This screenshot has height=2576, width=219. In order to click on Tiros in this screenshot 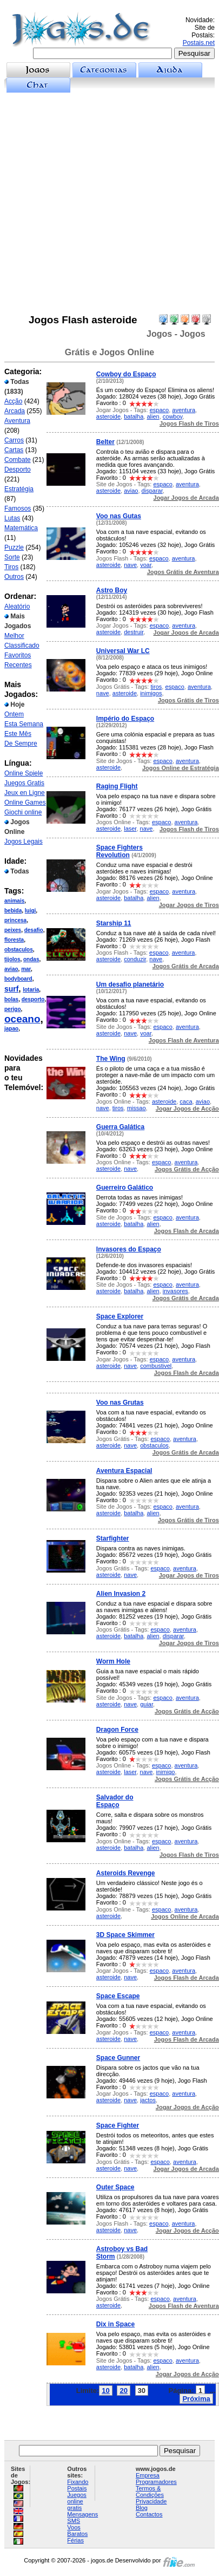, I will do `click(11, 567)`.